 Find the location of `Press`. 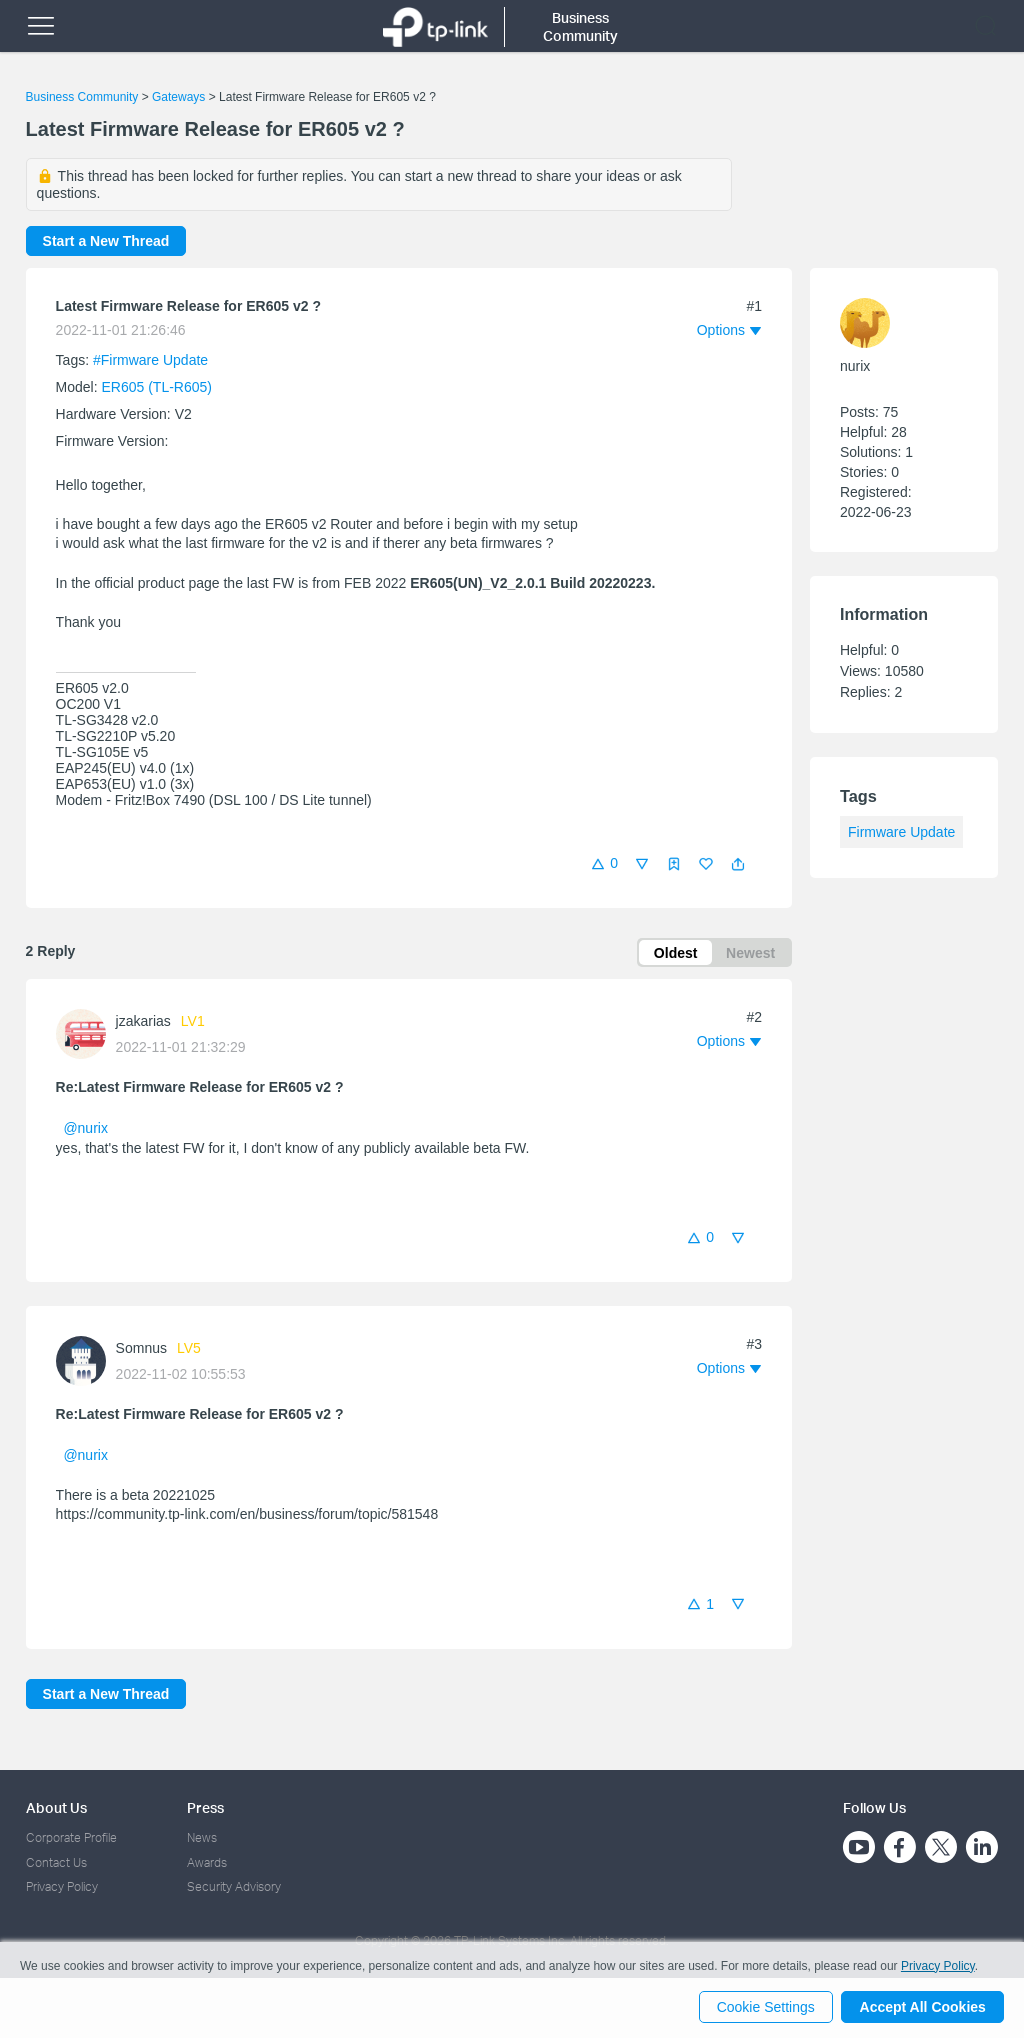

Press is located at coordinates (205, 1807).